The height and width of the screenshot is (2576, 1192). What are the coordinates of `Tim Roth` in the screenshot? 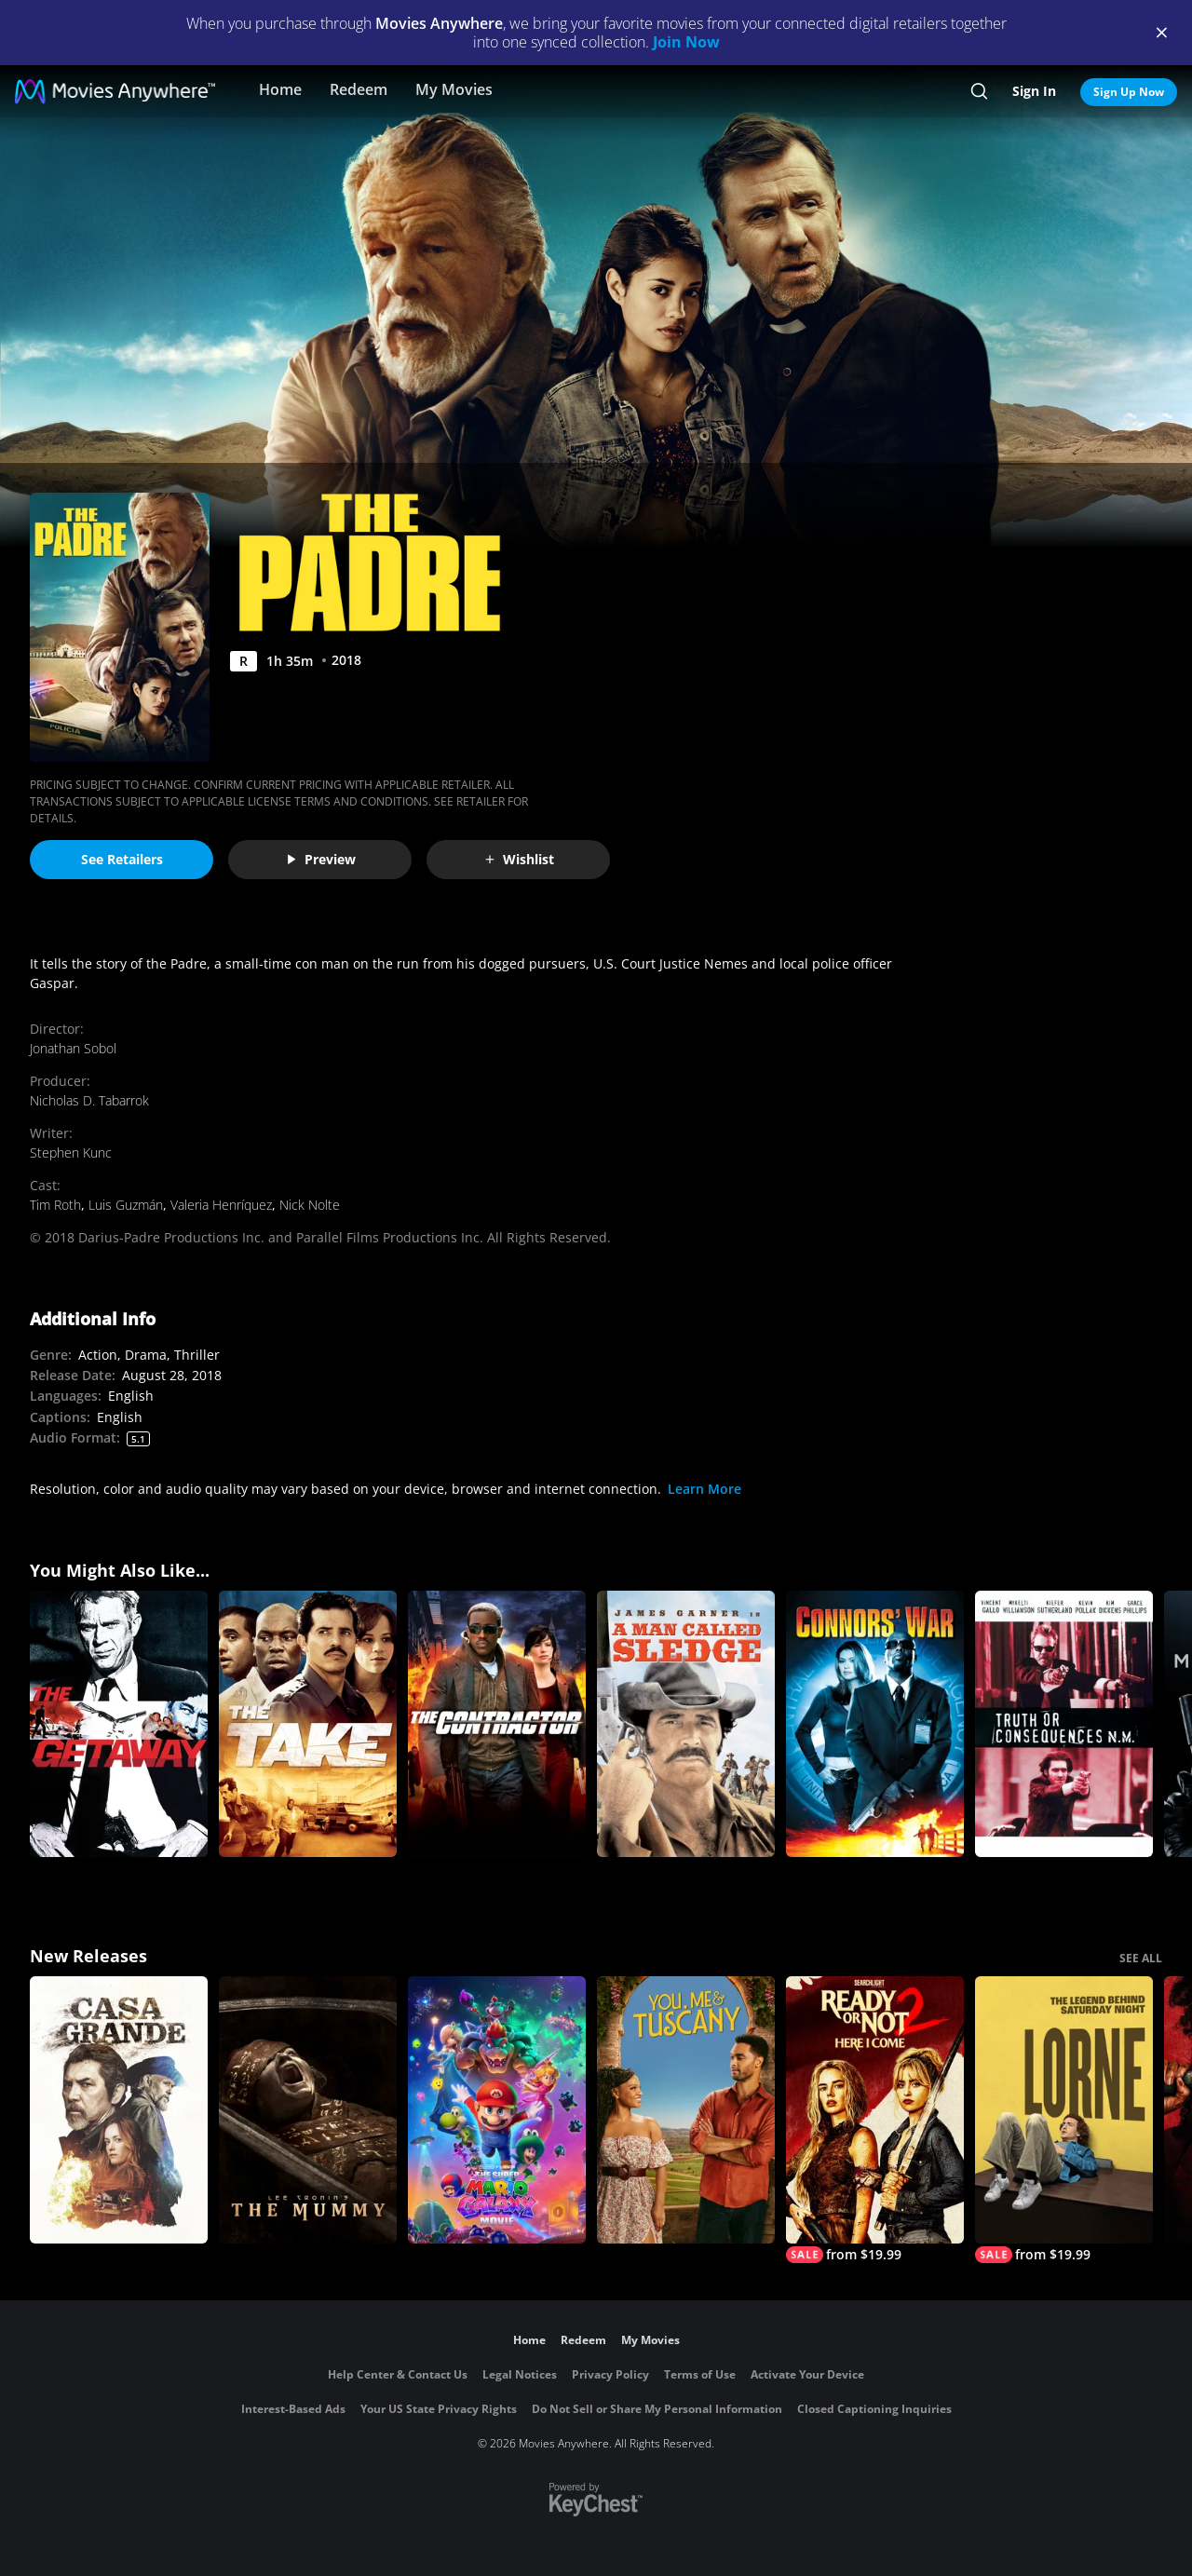 It's located at (55, 1204).